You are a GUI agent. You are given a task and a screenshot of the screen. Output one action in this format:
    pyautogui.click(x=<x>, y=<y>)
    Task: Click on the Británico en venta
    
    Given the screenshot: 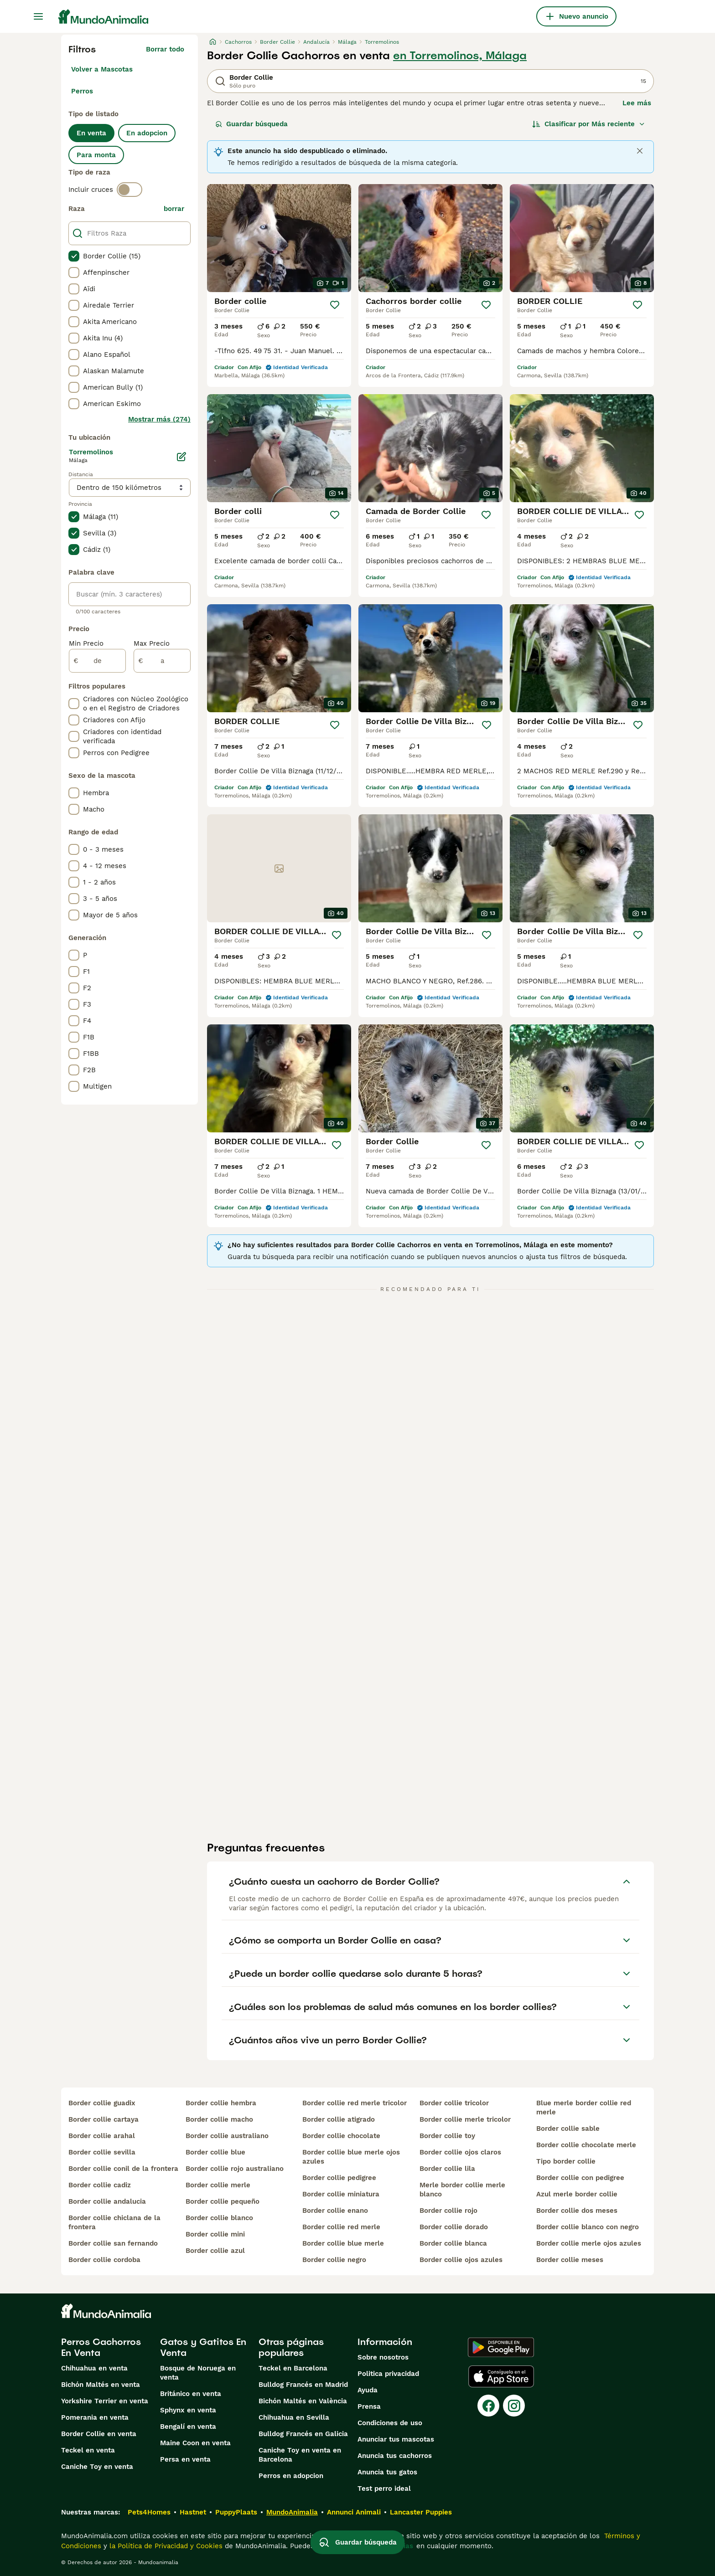 What is the action you would take?
    pyautogui.click(x=190, y=2394)
    